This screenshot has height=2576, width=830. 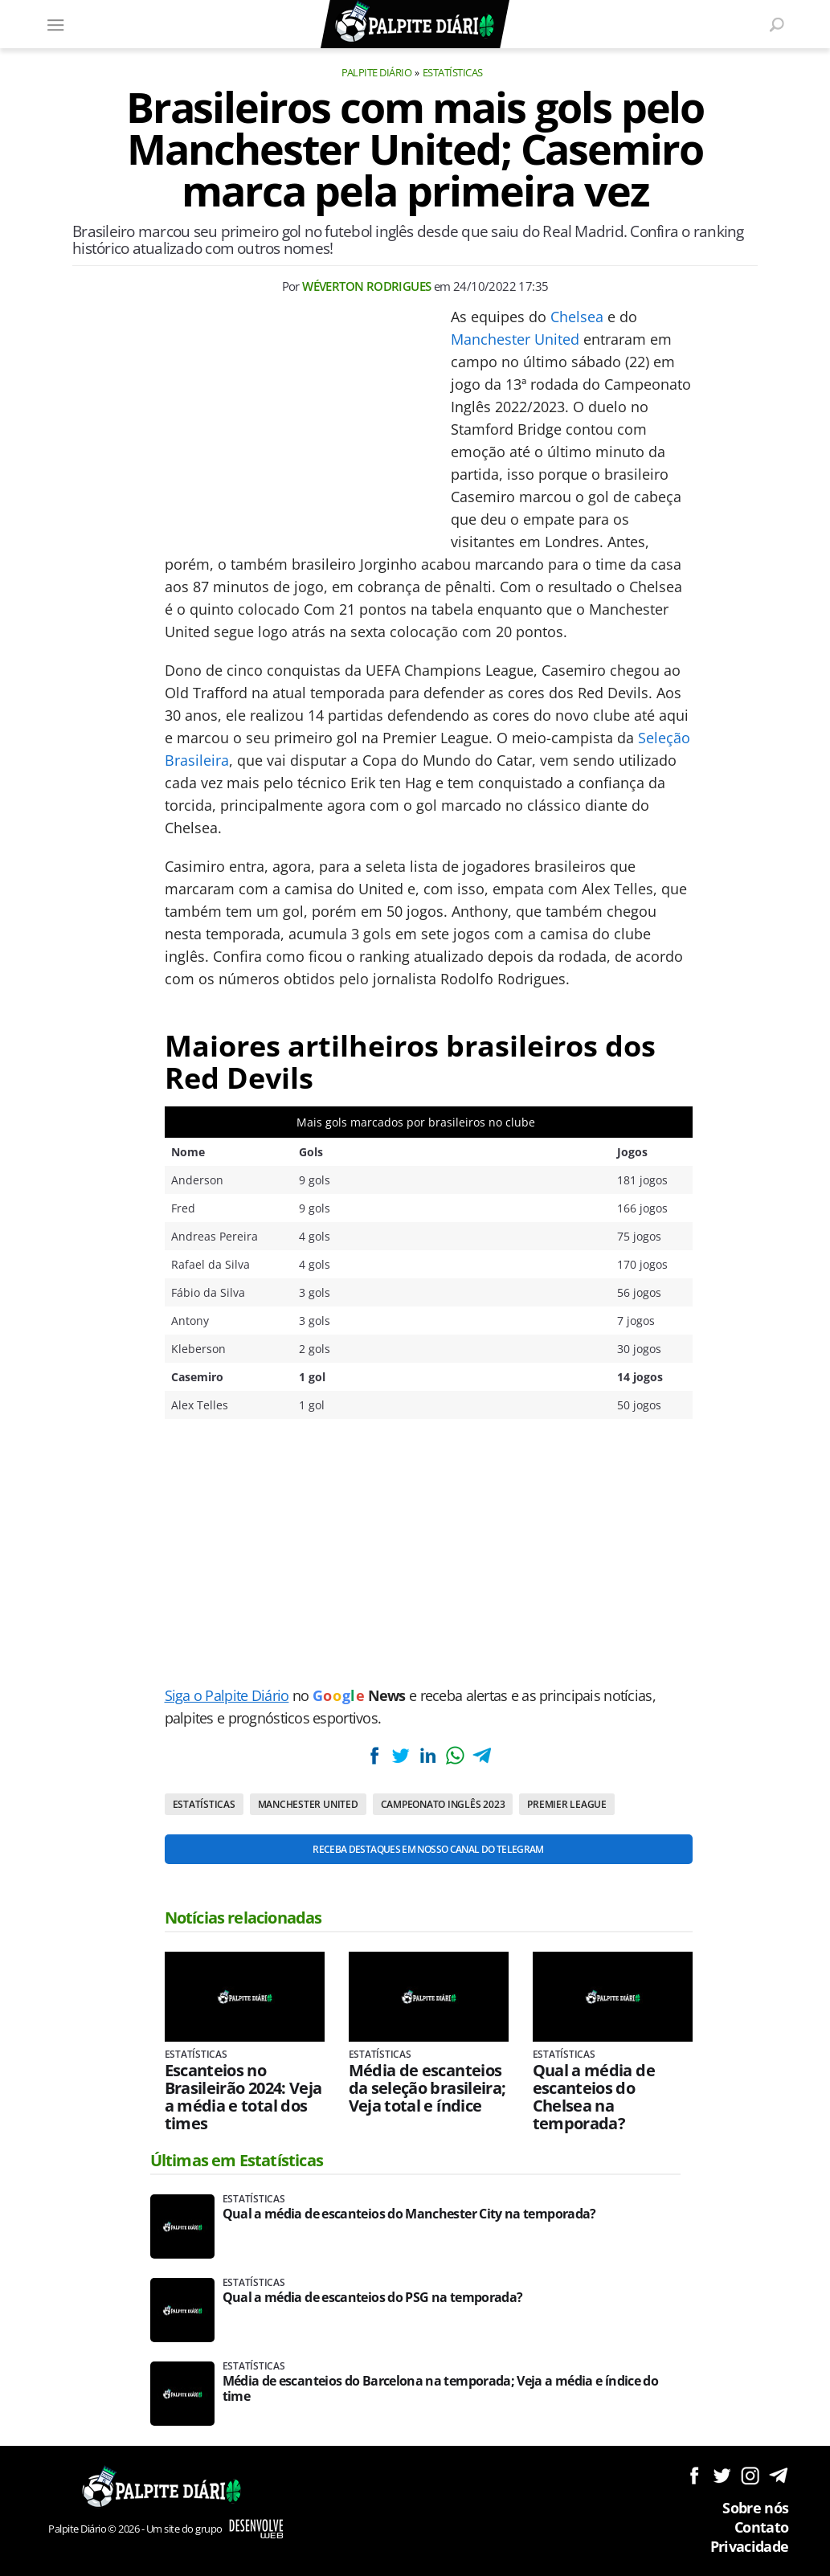 I want to click on Qual a média de escanteios do PSG na temporada?, so click(x=373, y=2297).